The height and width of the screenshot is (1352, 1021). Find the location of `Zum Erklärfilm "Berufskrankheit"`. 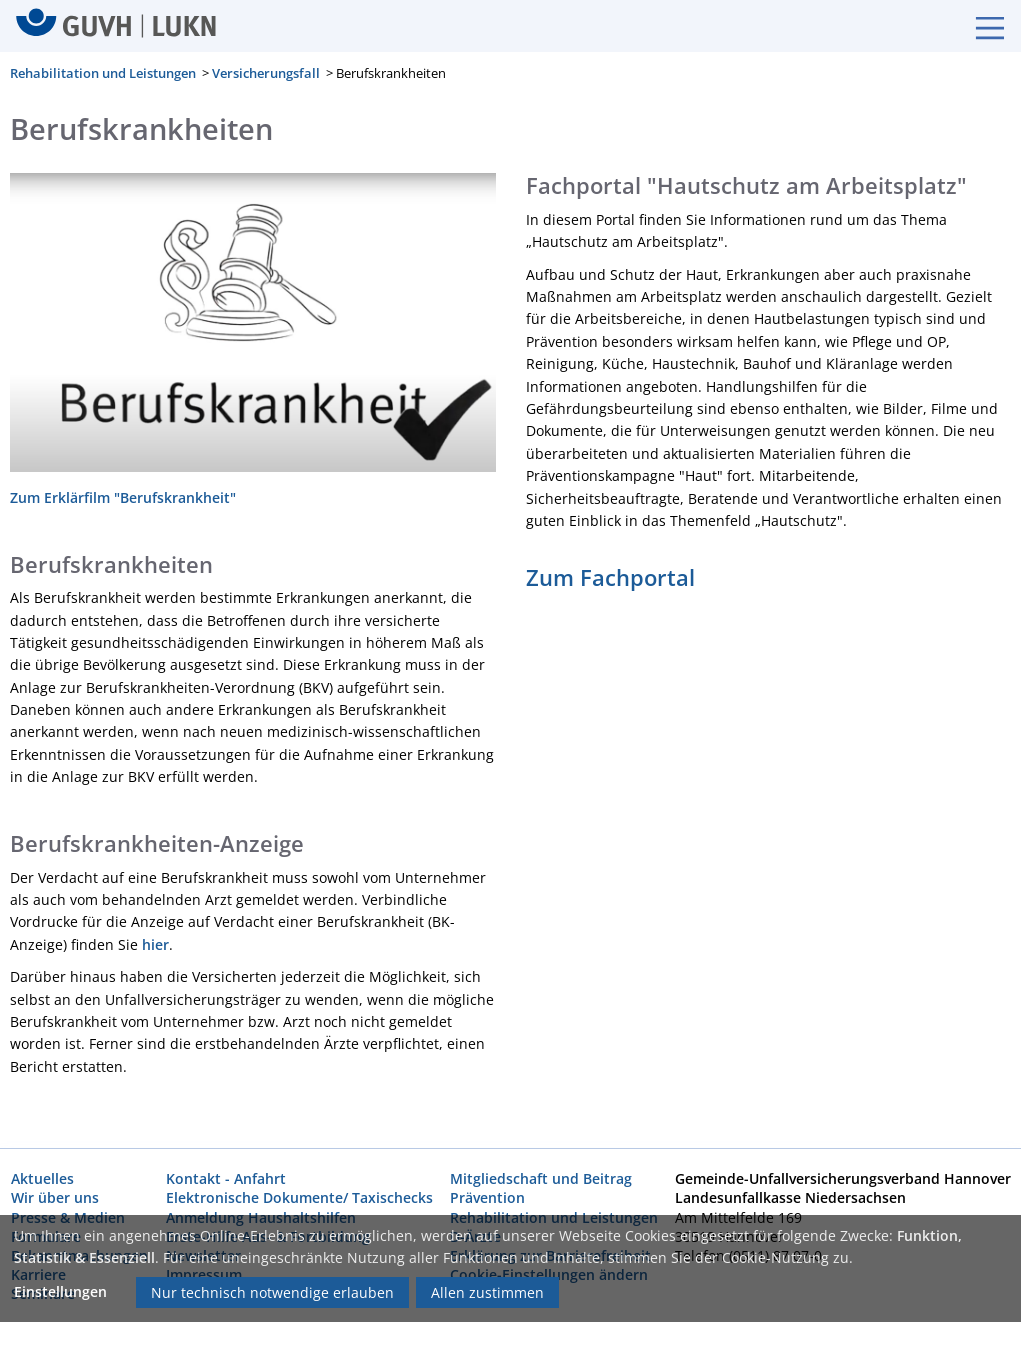

Zum Erklärfilm "Berufskrankheit" is located at coordinates (123, 496).